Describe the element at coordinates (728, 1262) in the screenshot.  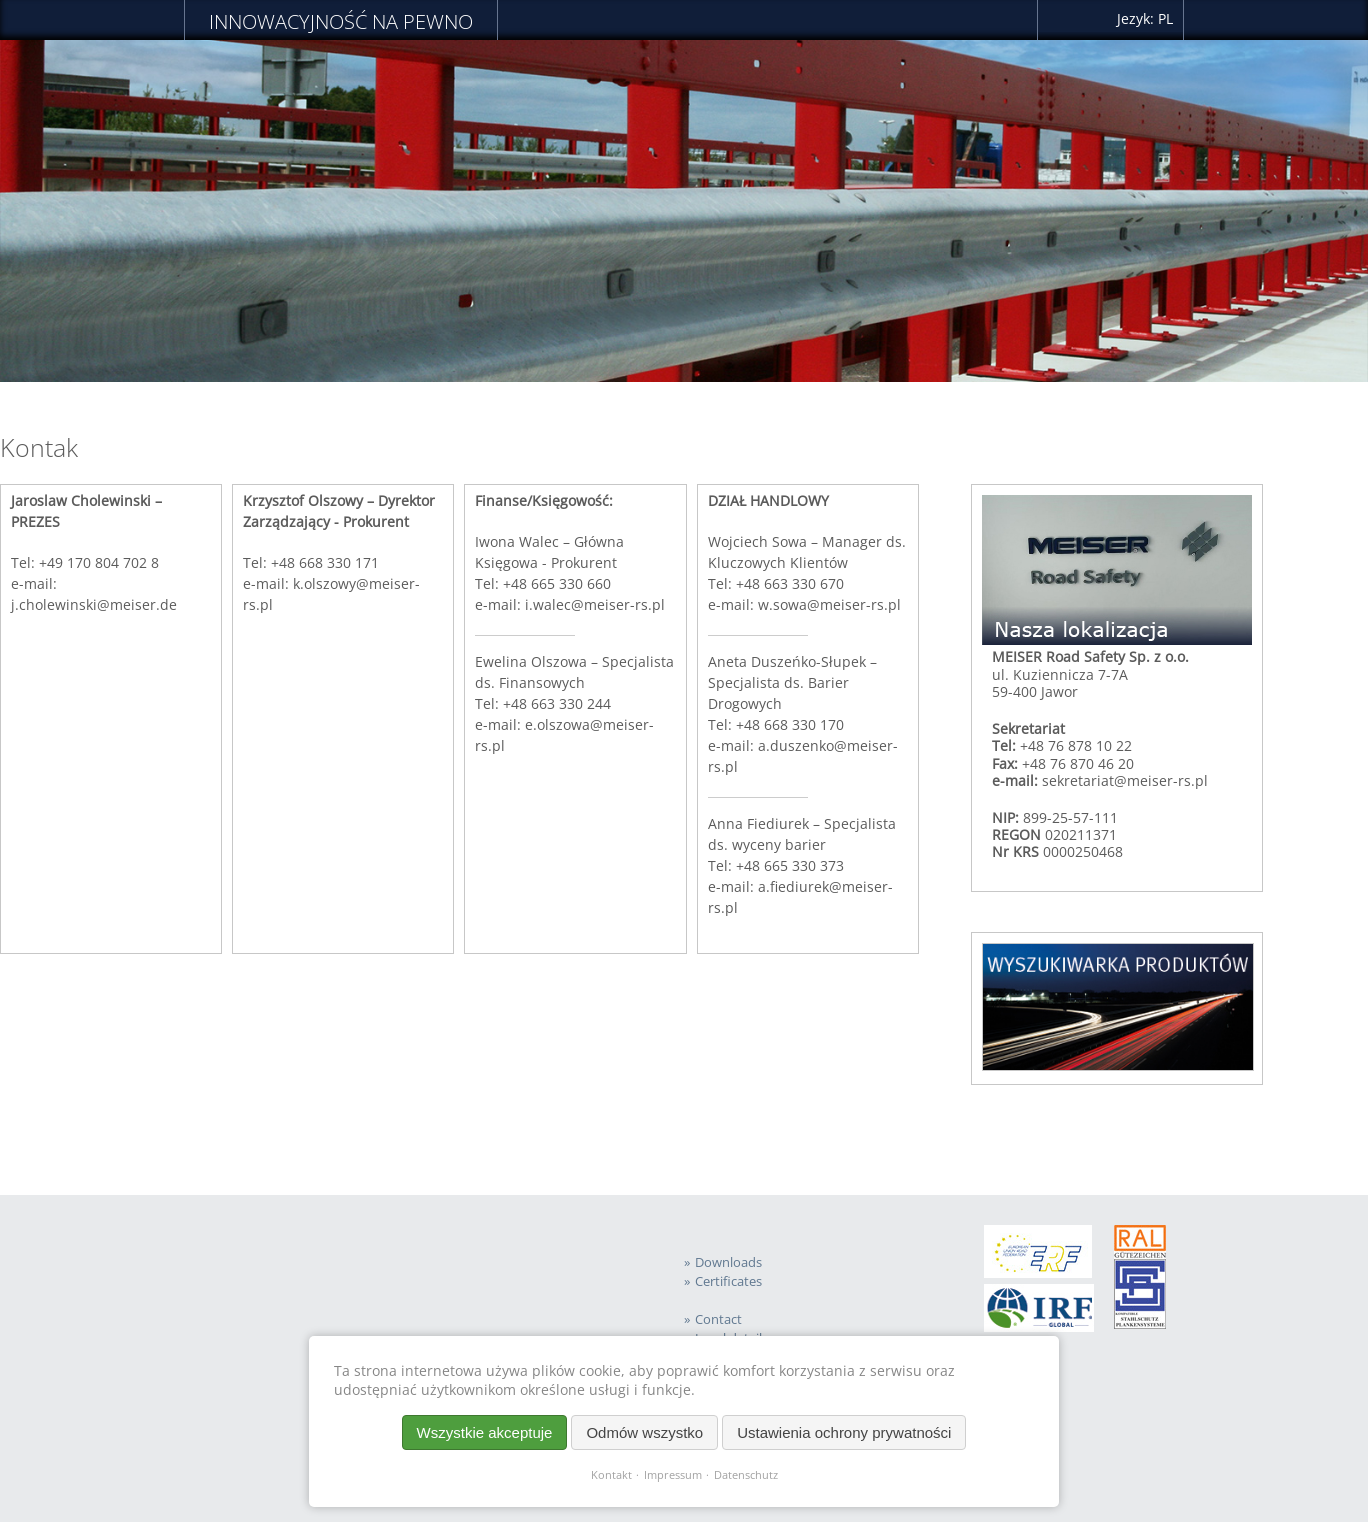
I see `Downloads` at that location.